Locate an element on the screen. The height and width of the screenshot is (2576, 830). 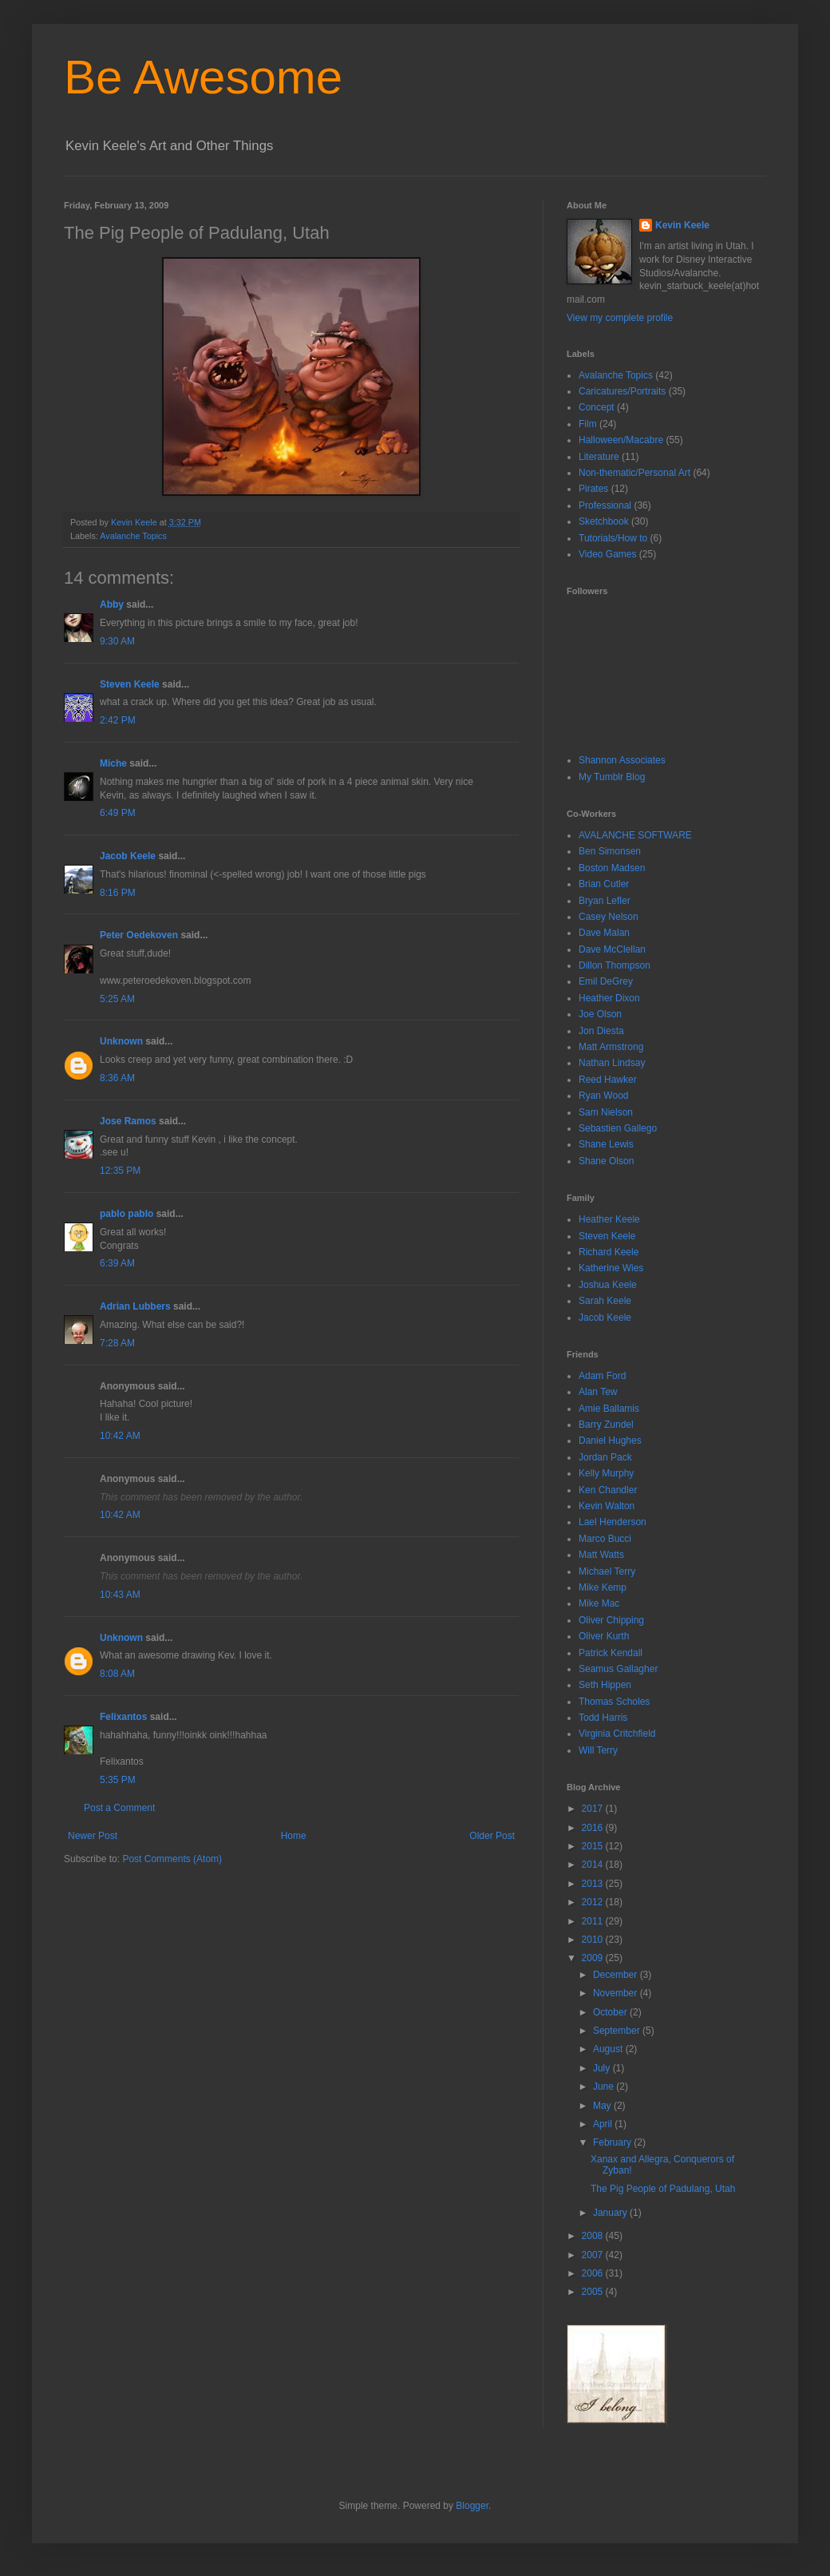
May is located at coordinates (603, 2105).